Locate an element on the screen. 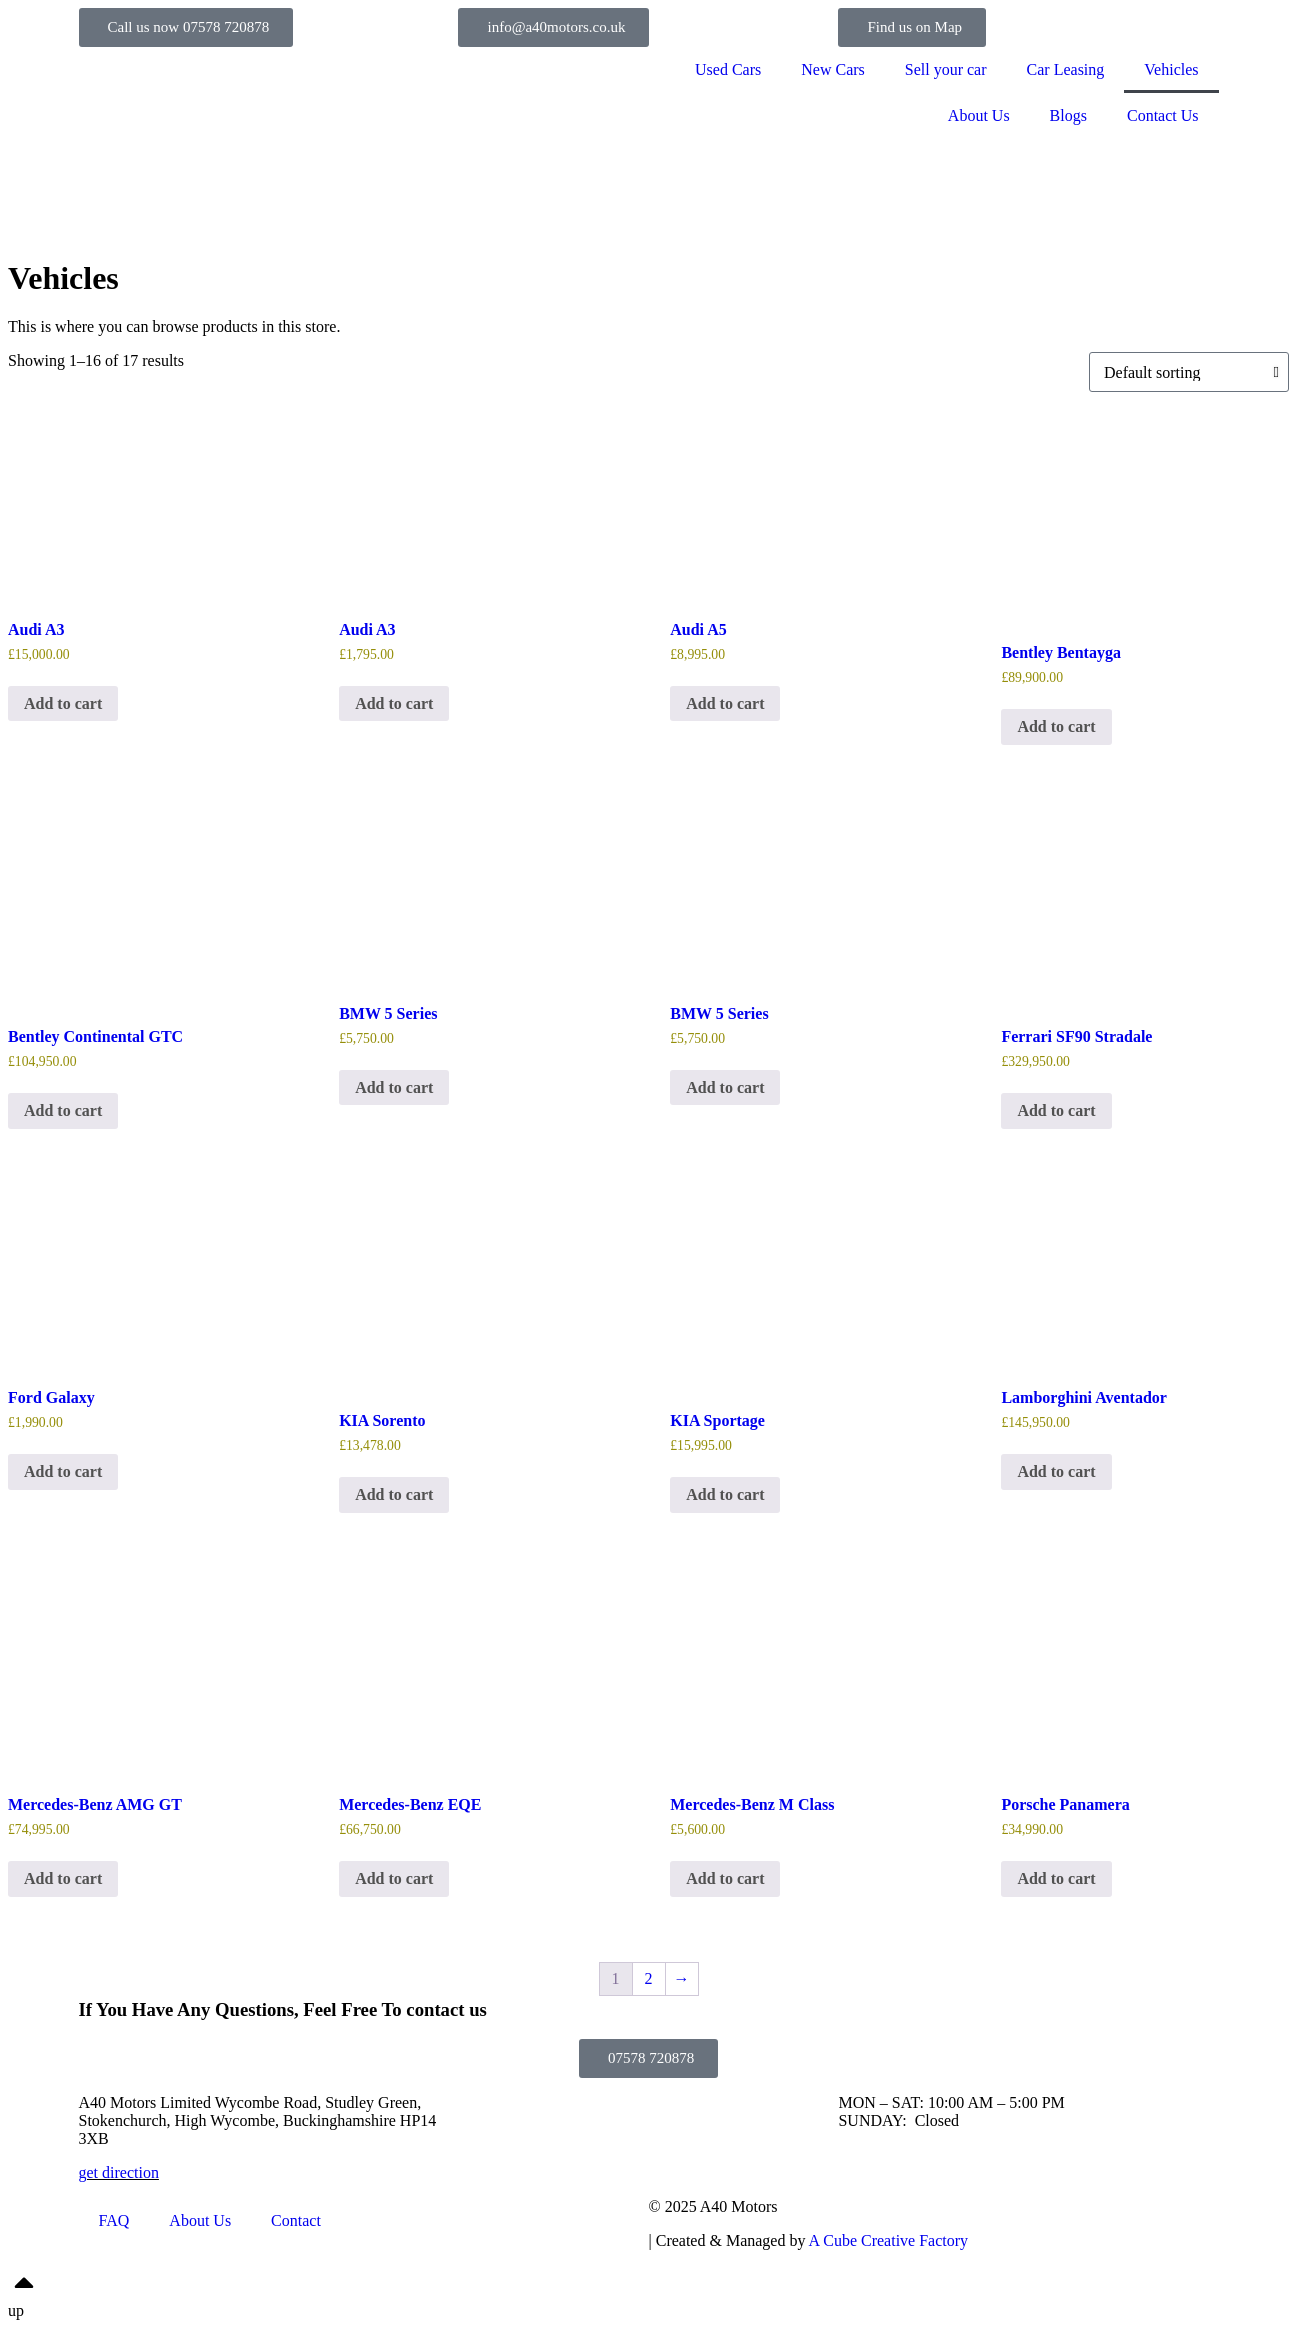 Image resolution: width=1297 pixels, height=2328 pixels. Contact is located at coordinates (296, 2220).